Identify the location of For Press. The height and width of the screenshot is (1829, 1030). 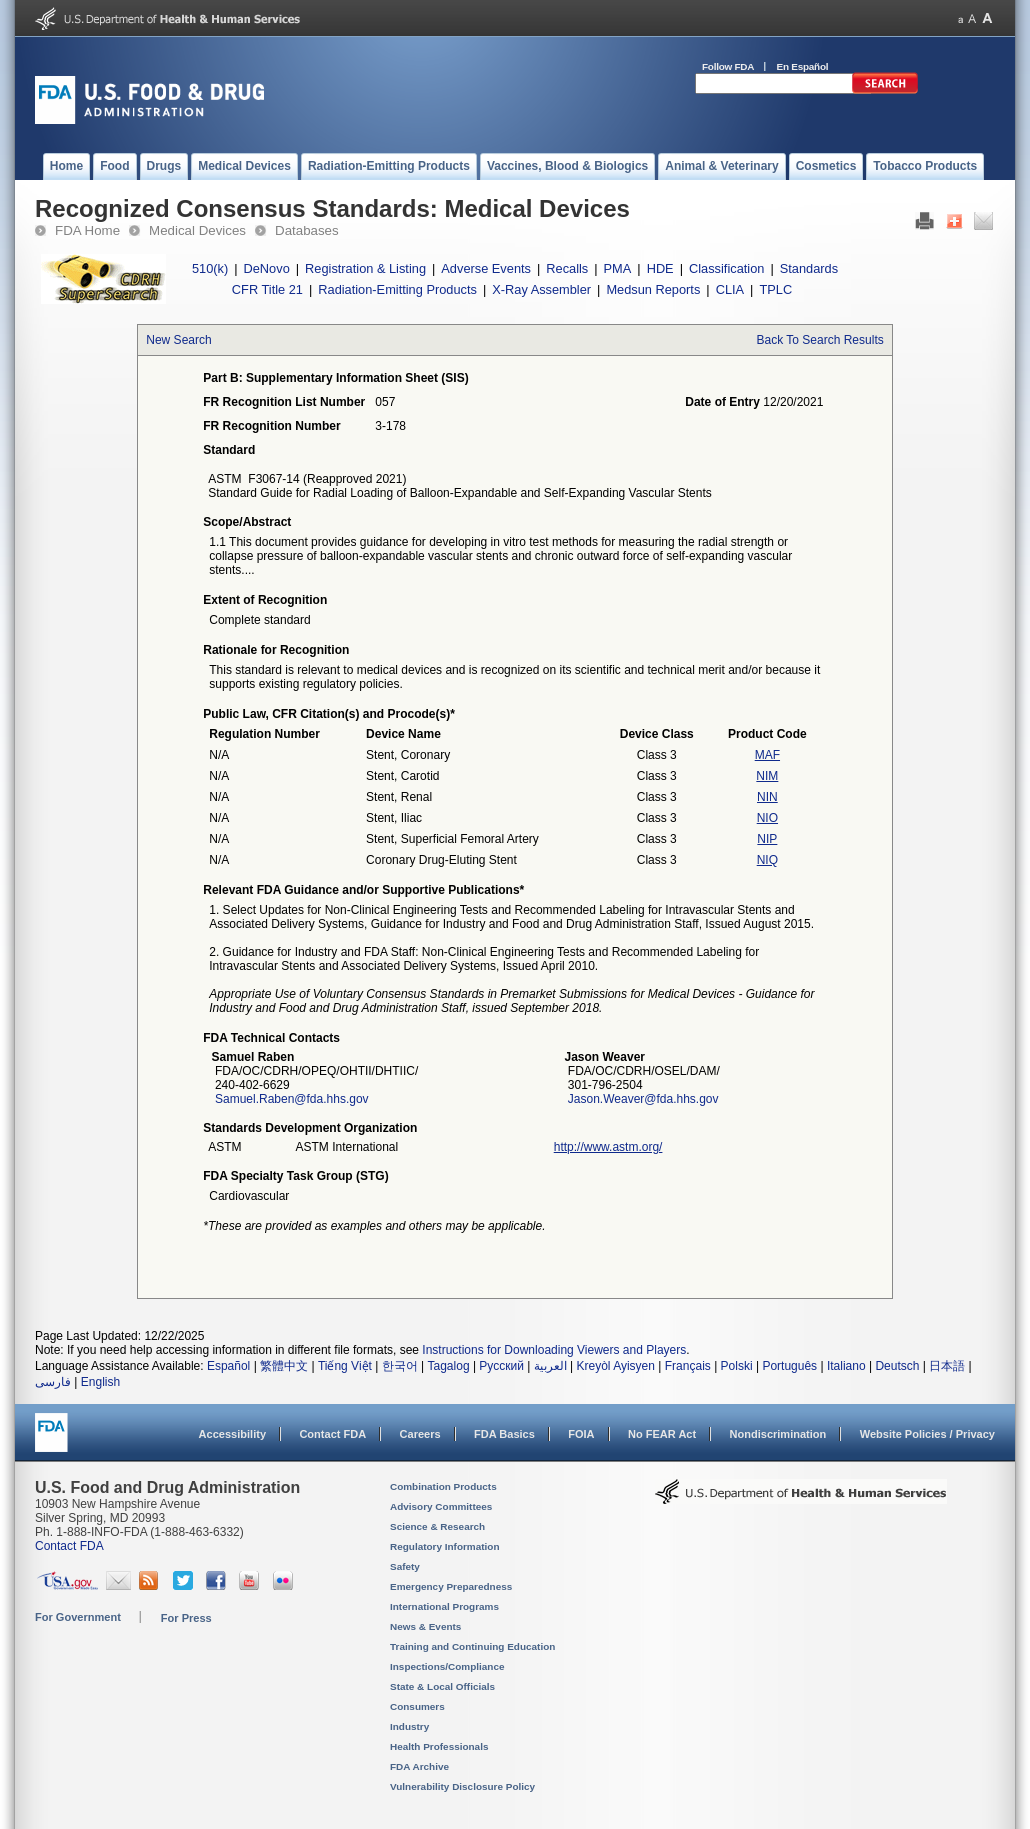
(186, 1618).